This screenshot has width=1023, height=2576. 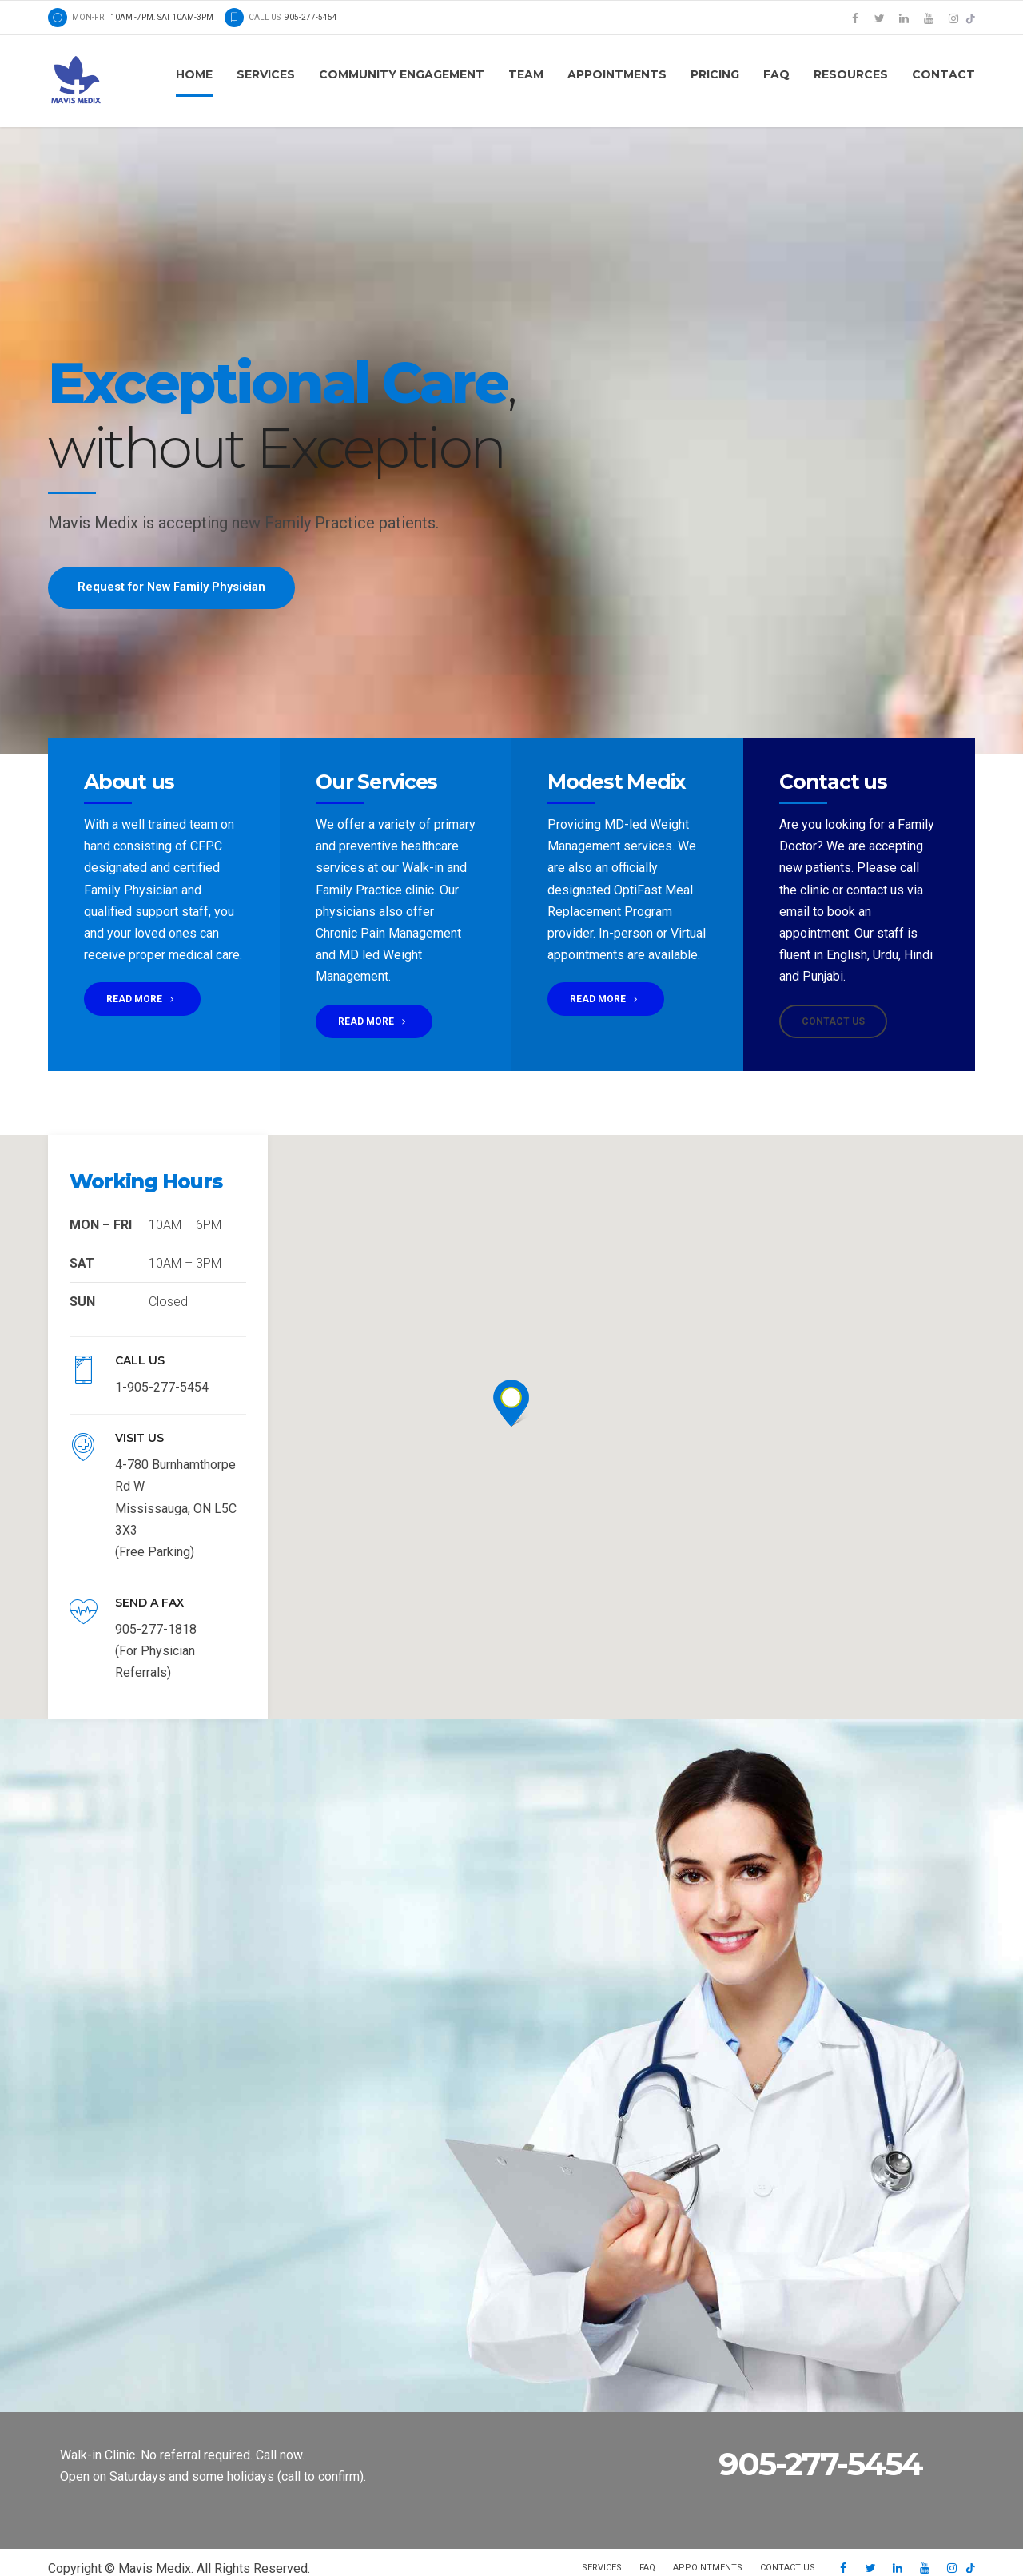 I want to click on Services, so click(x=266, y=74).